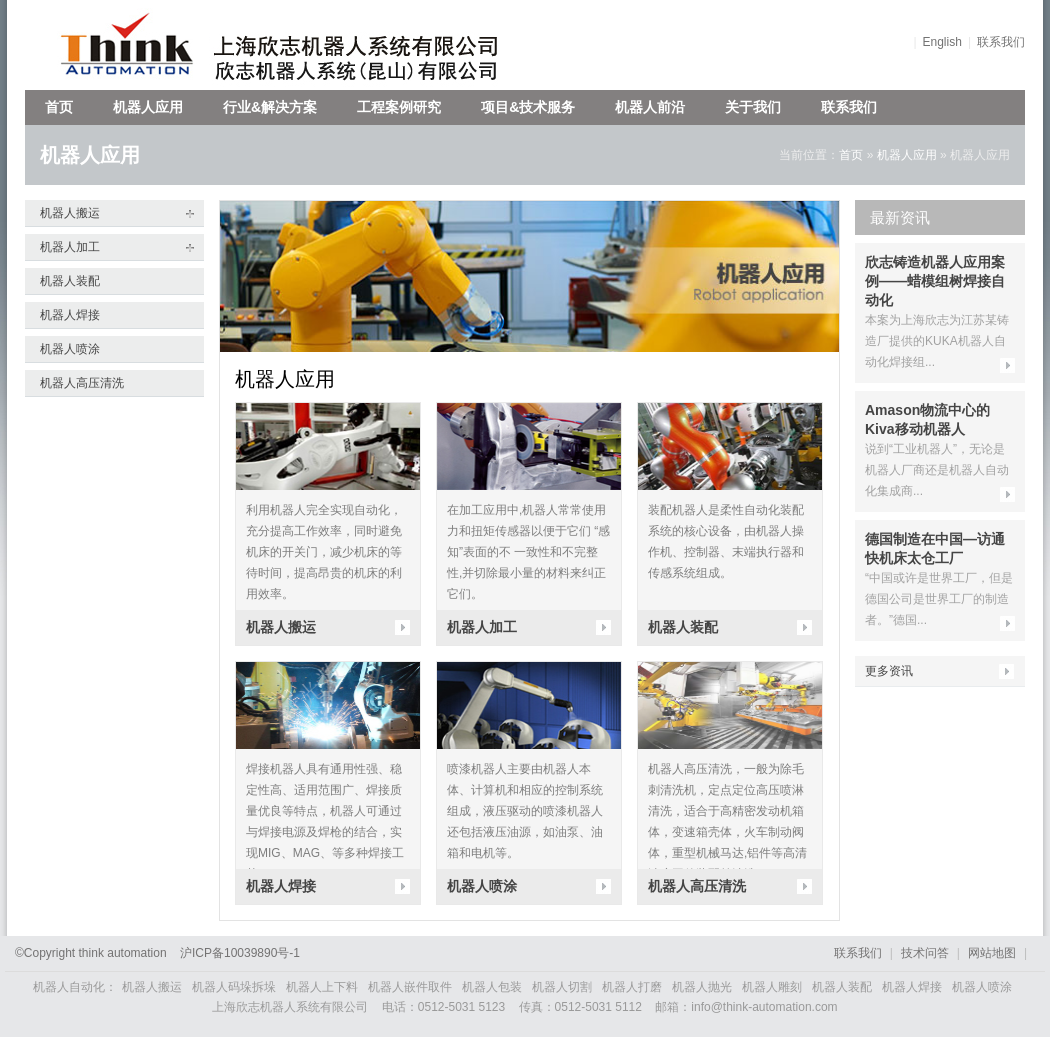  Describe the element at coordinates (562, 987) in the screenshot. I see `机器人切割` at that location.